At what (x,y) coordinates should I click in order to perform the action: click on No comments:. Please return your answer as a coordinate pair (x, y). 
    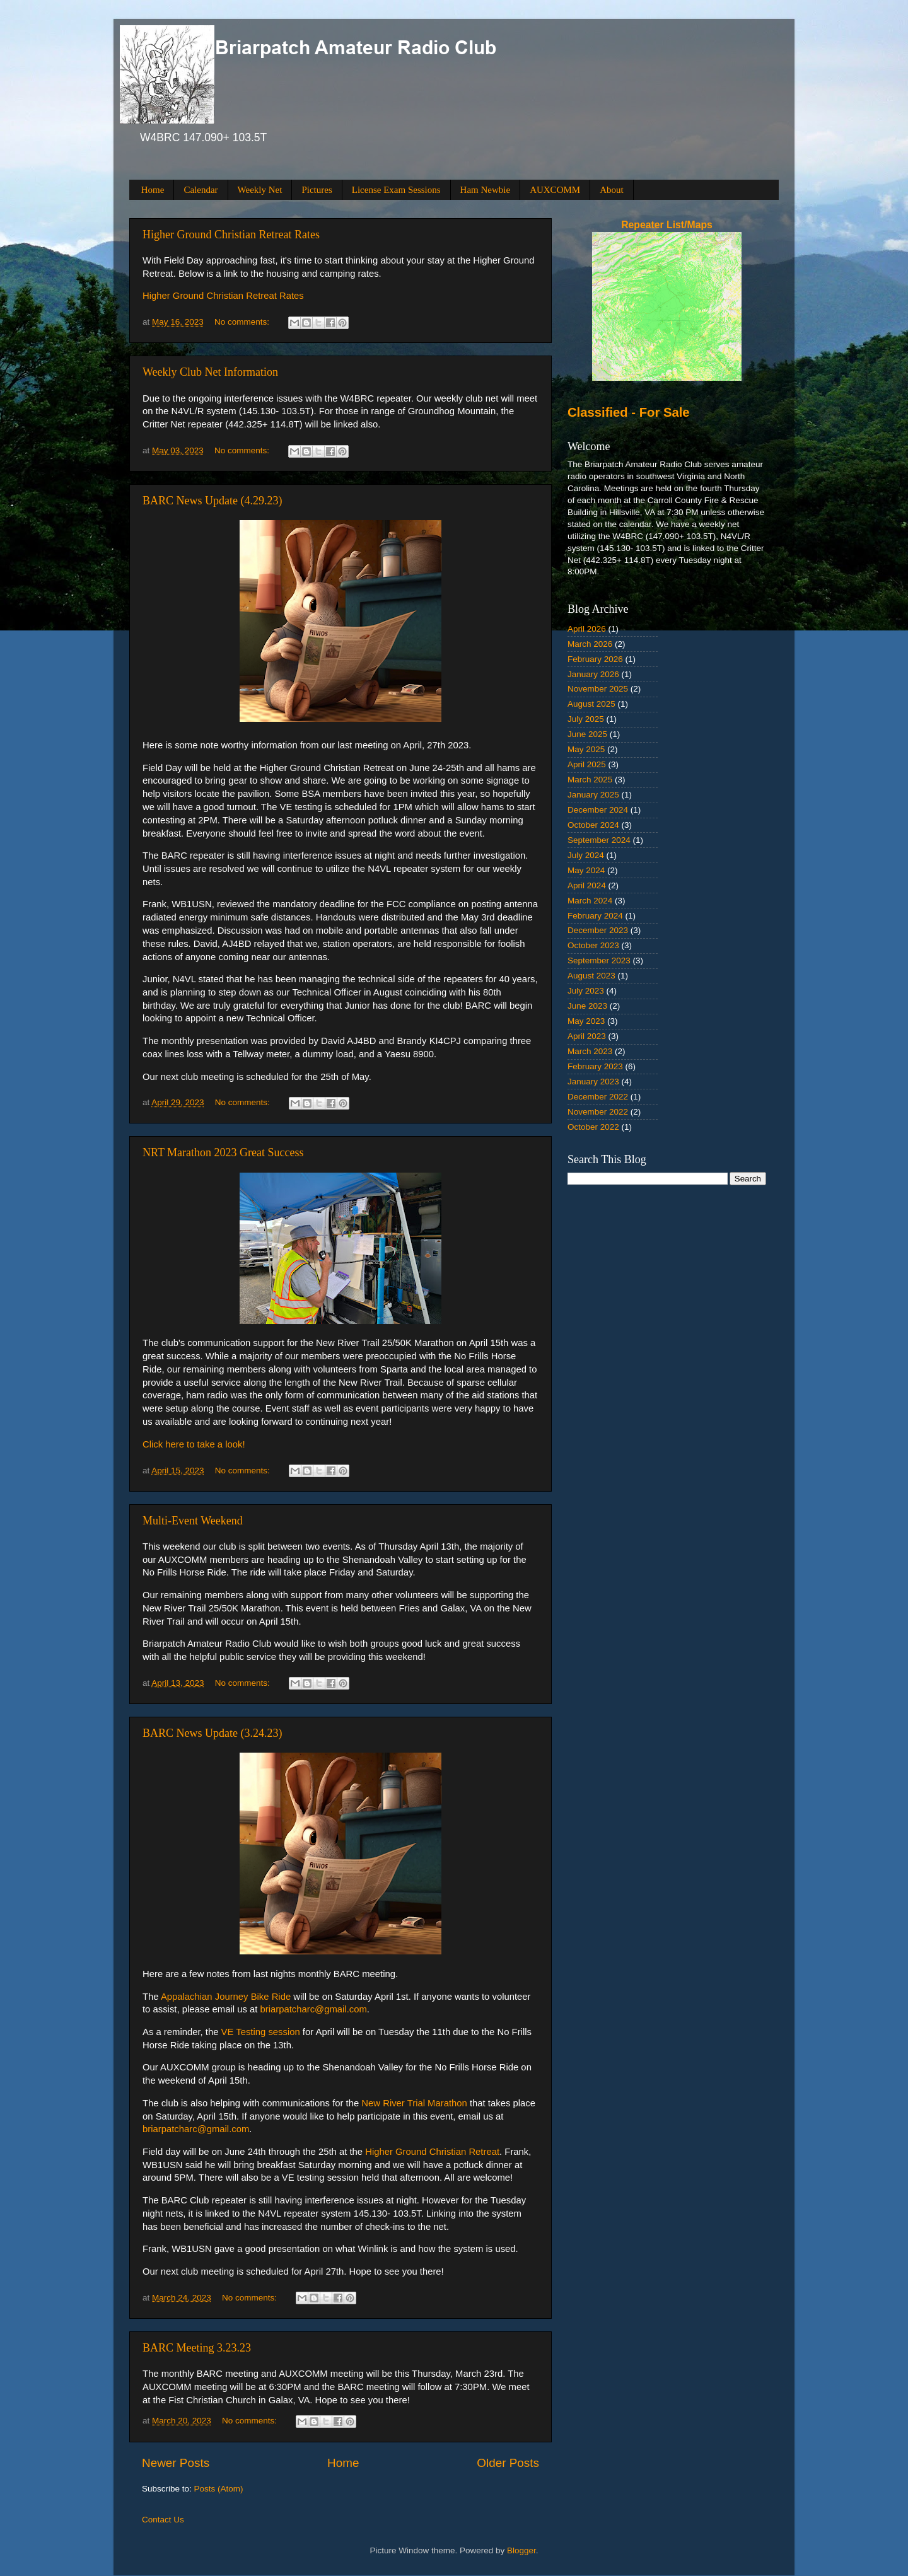
    Looking at the image, I should click on (243, 322).